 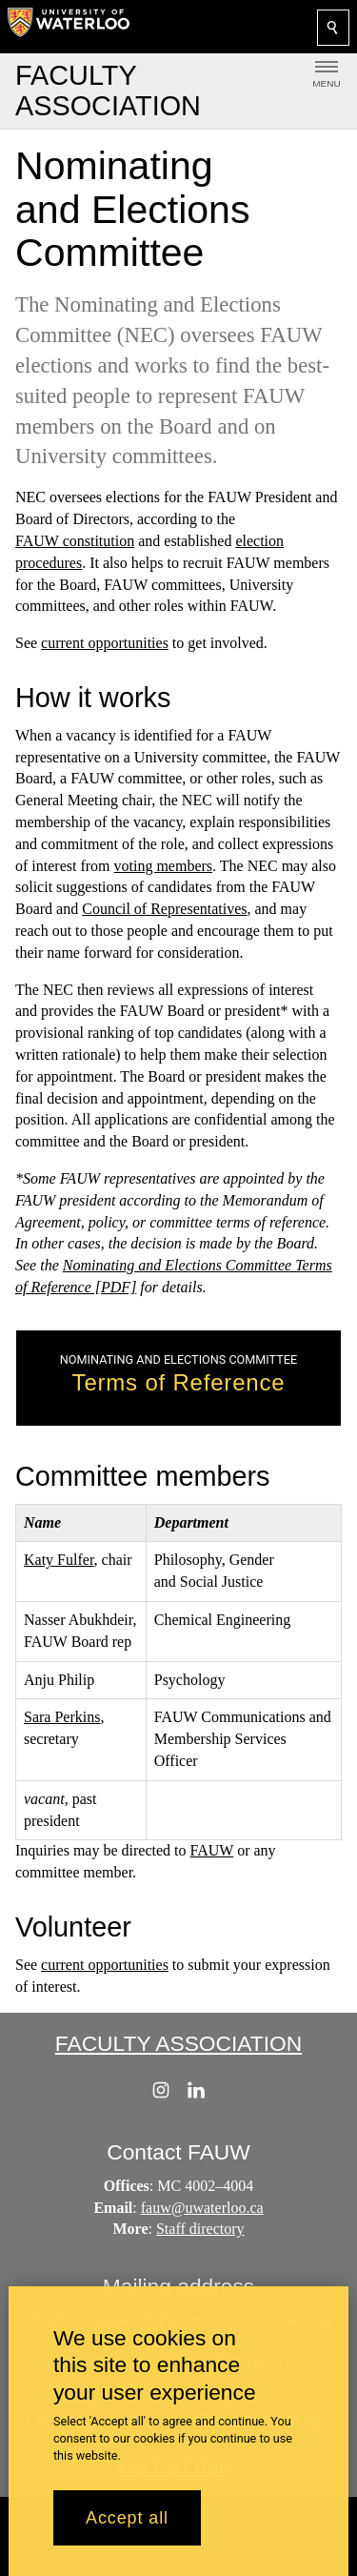 What do you see at coordinates (164, 909) in the screenshot?
I see `Council of Representatives` at bounding box center [164, 909].